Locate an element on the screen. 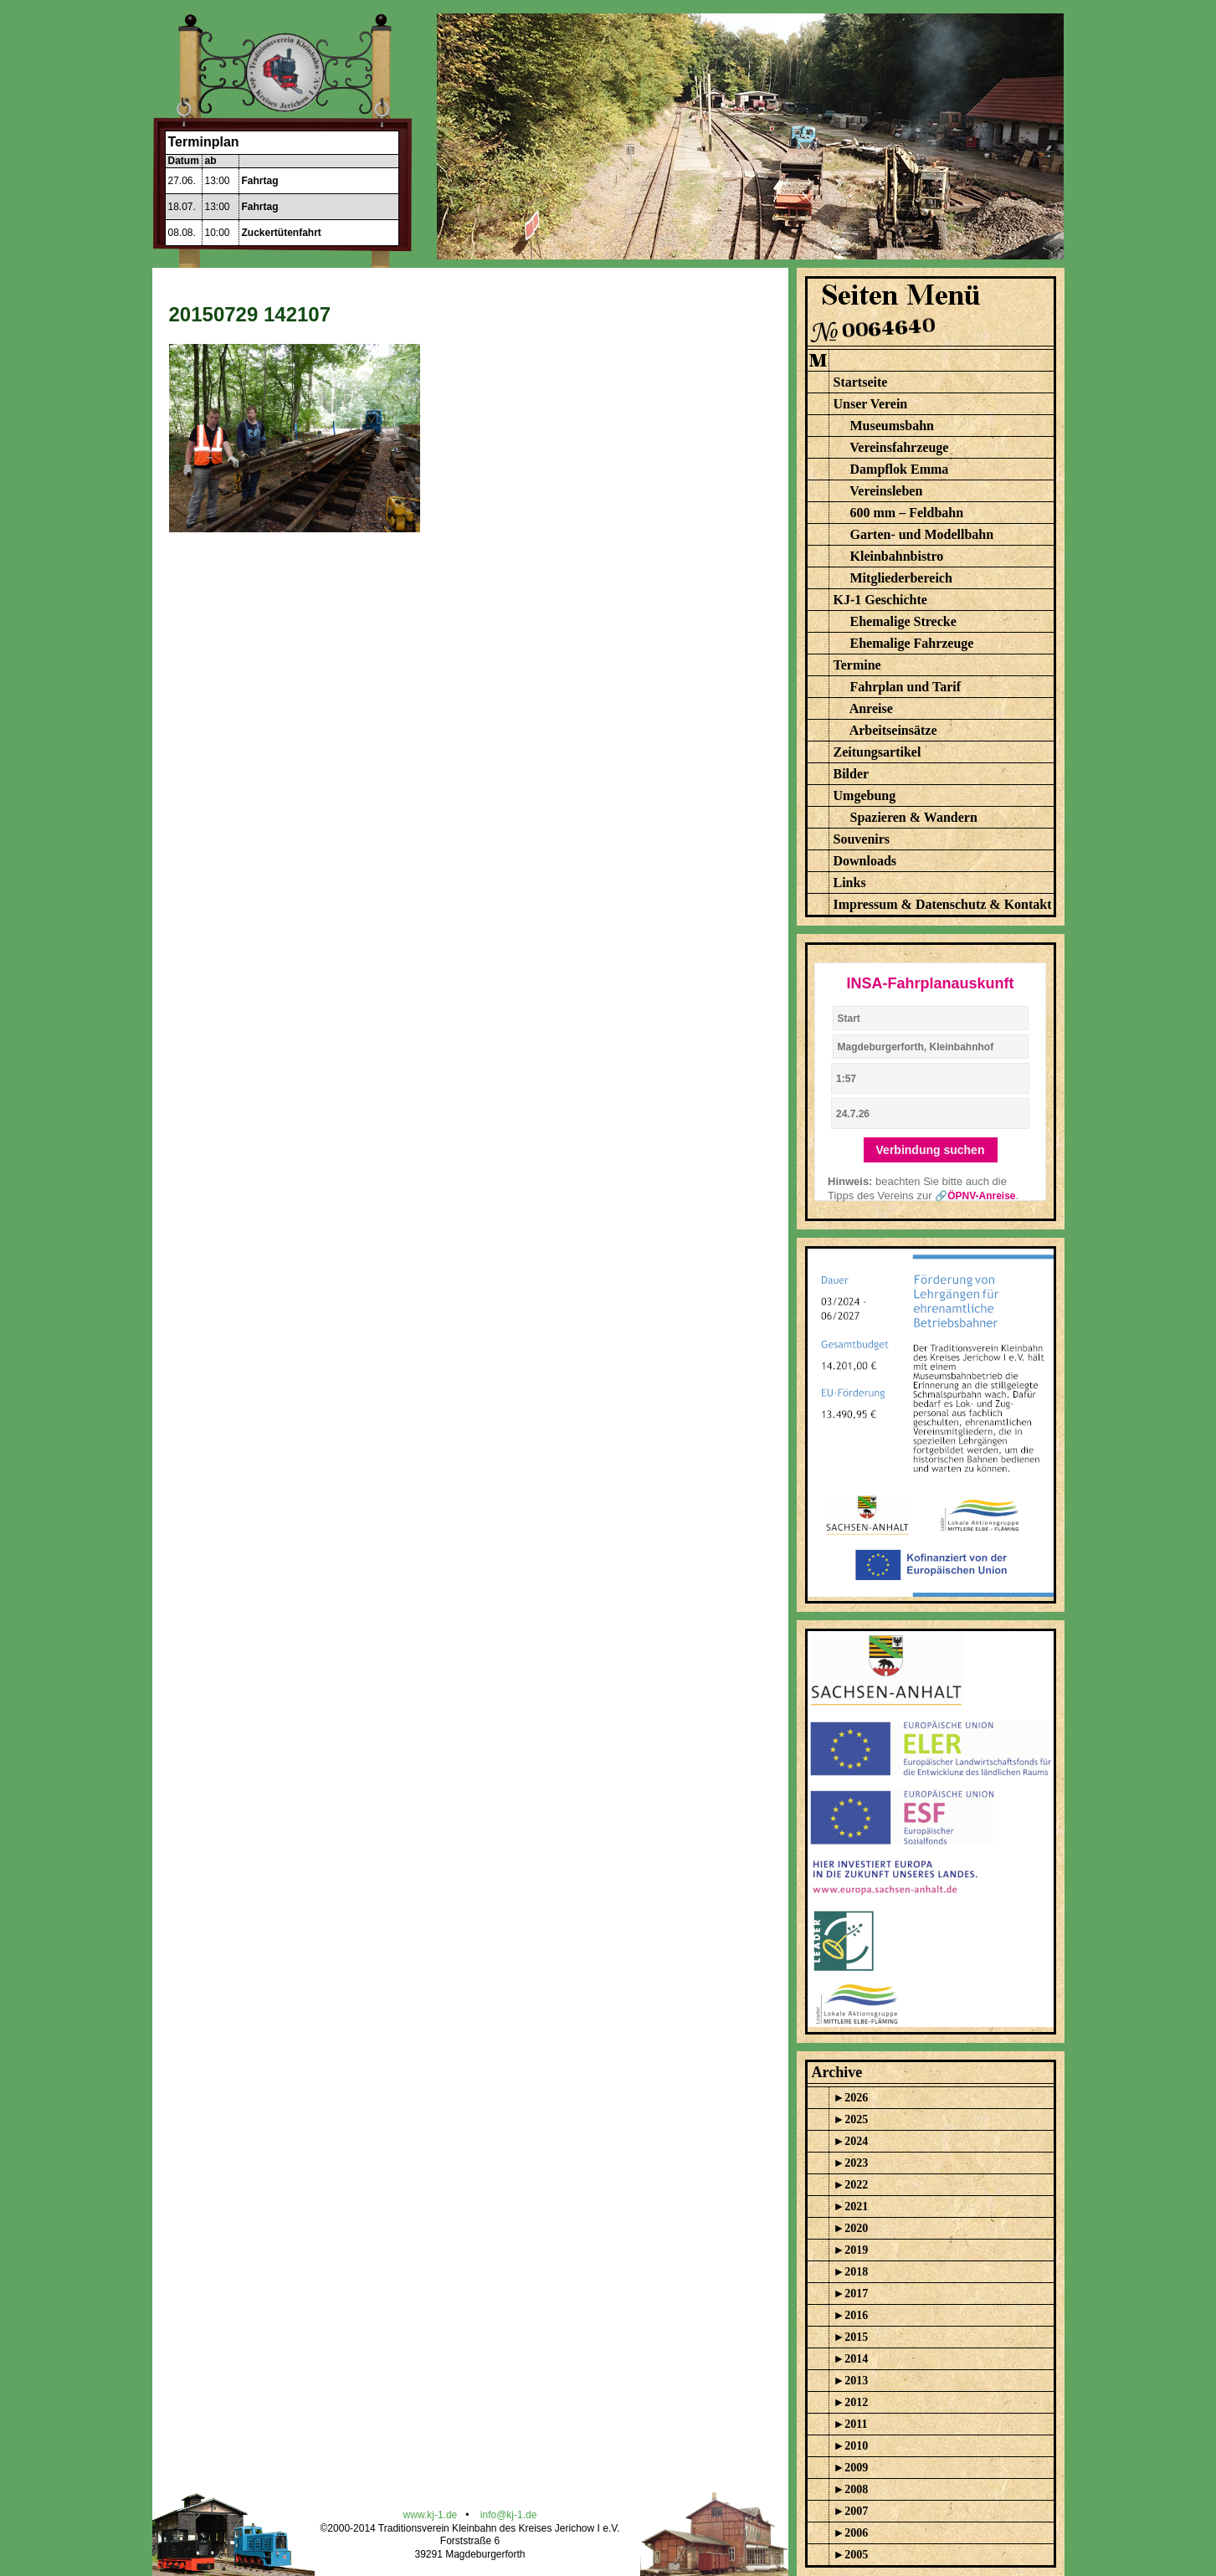  Kleinbahnbistro is located at coordinates (897, 556).